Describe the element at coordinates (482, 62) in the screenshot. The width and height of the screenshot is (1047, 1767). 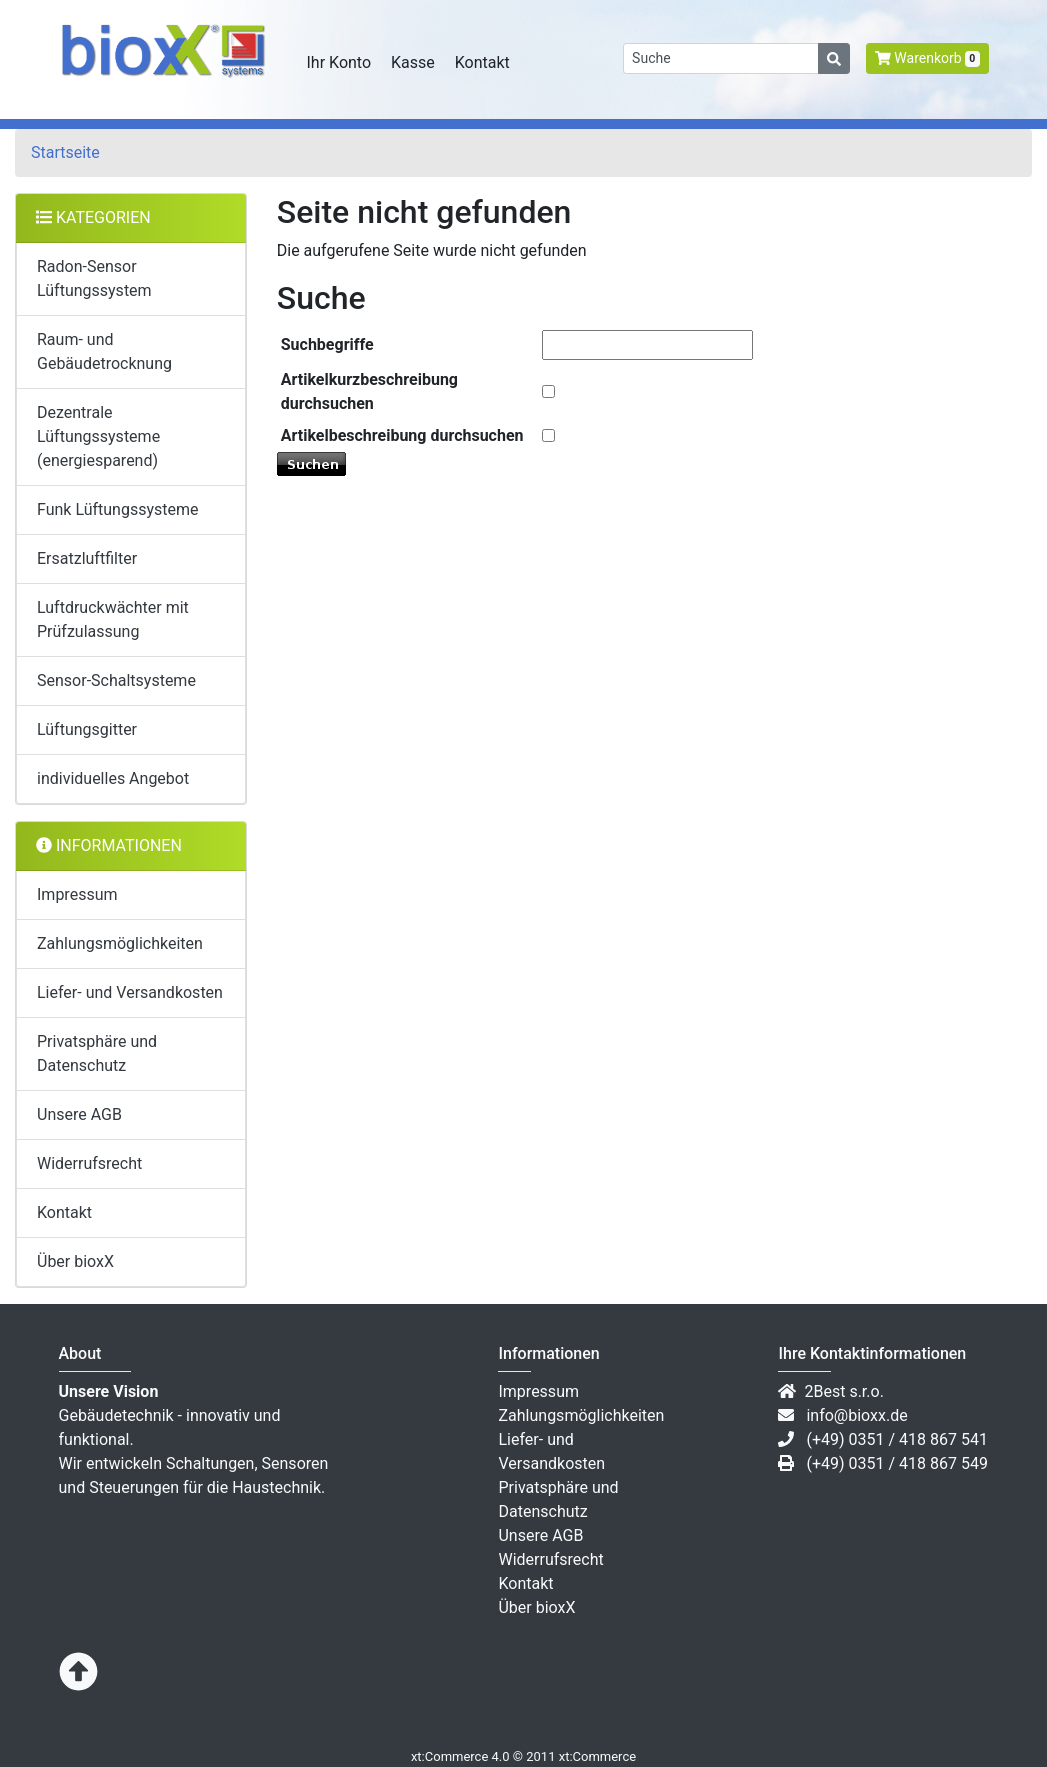
I see `Kontakt` at that location.